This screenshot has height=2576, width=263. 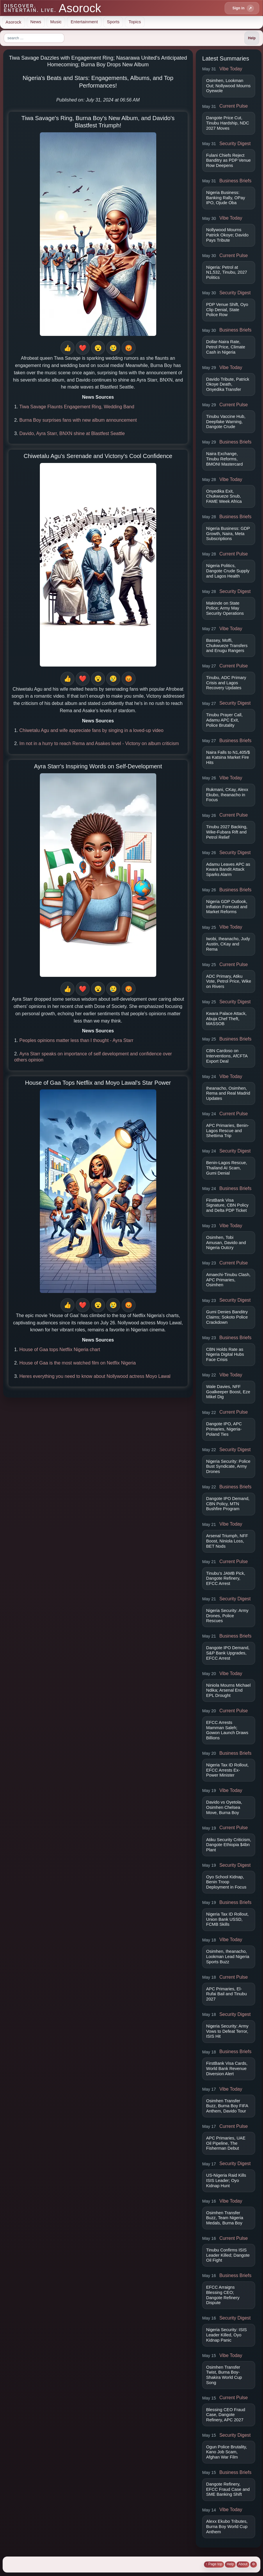 What do you see at coordinates (113, 21) in the screenshot?
I see `Sports` at bounding box center [113, 21].